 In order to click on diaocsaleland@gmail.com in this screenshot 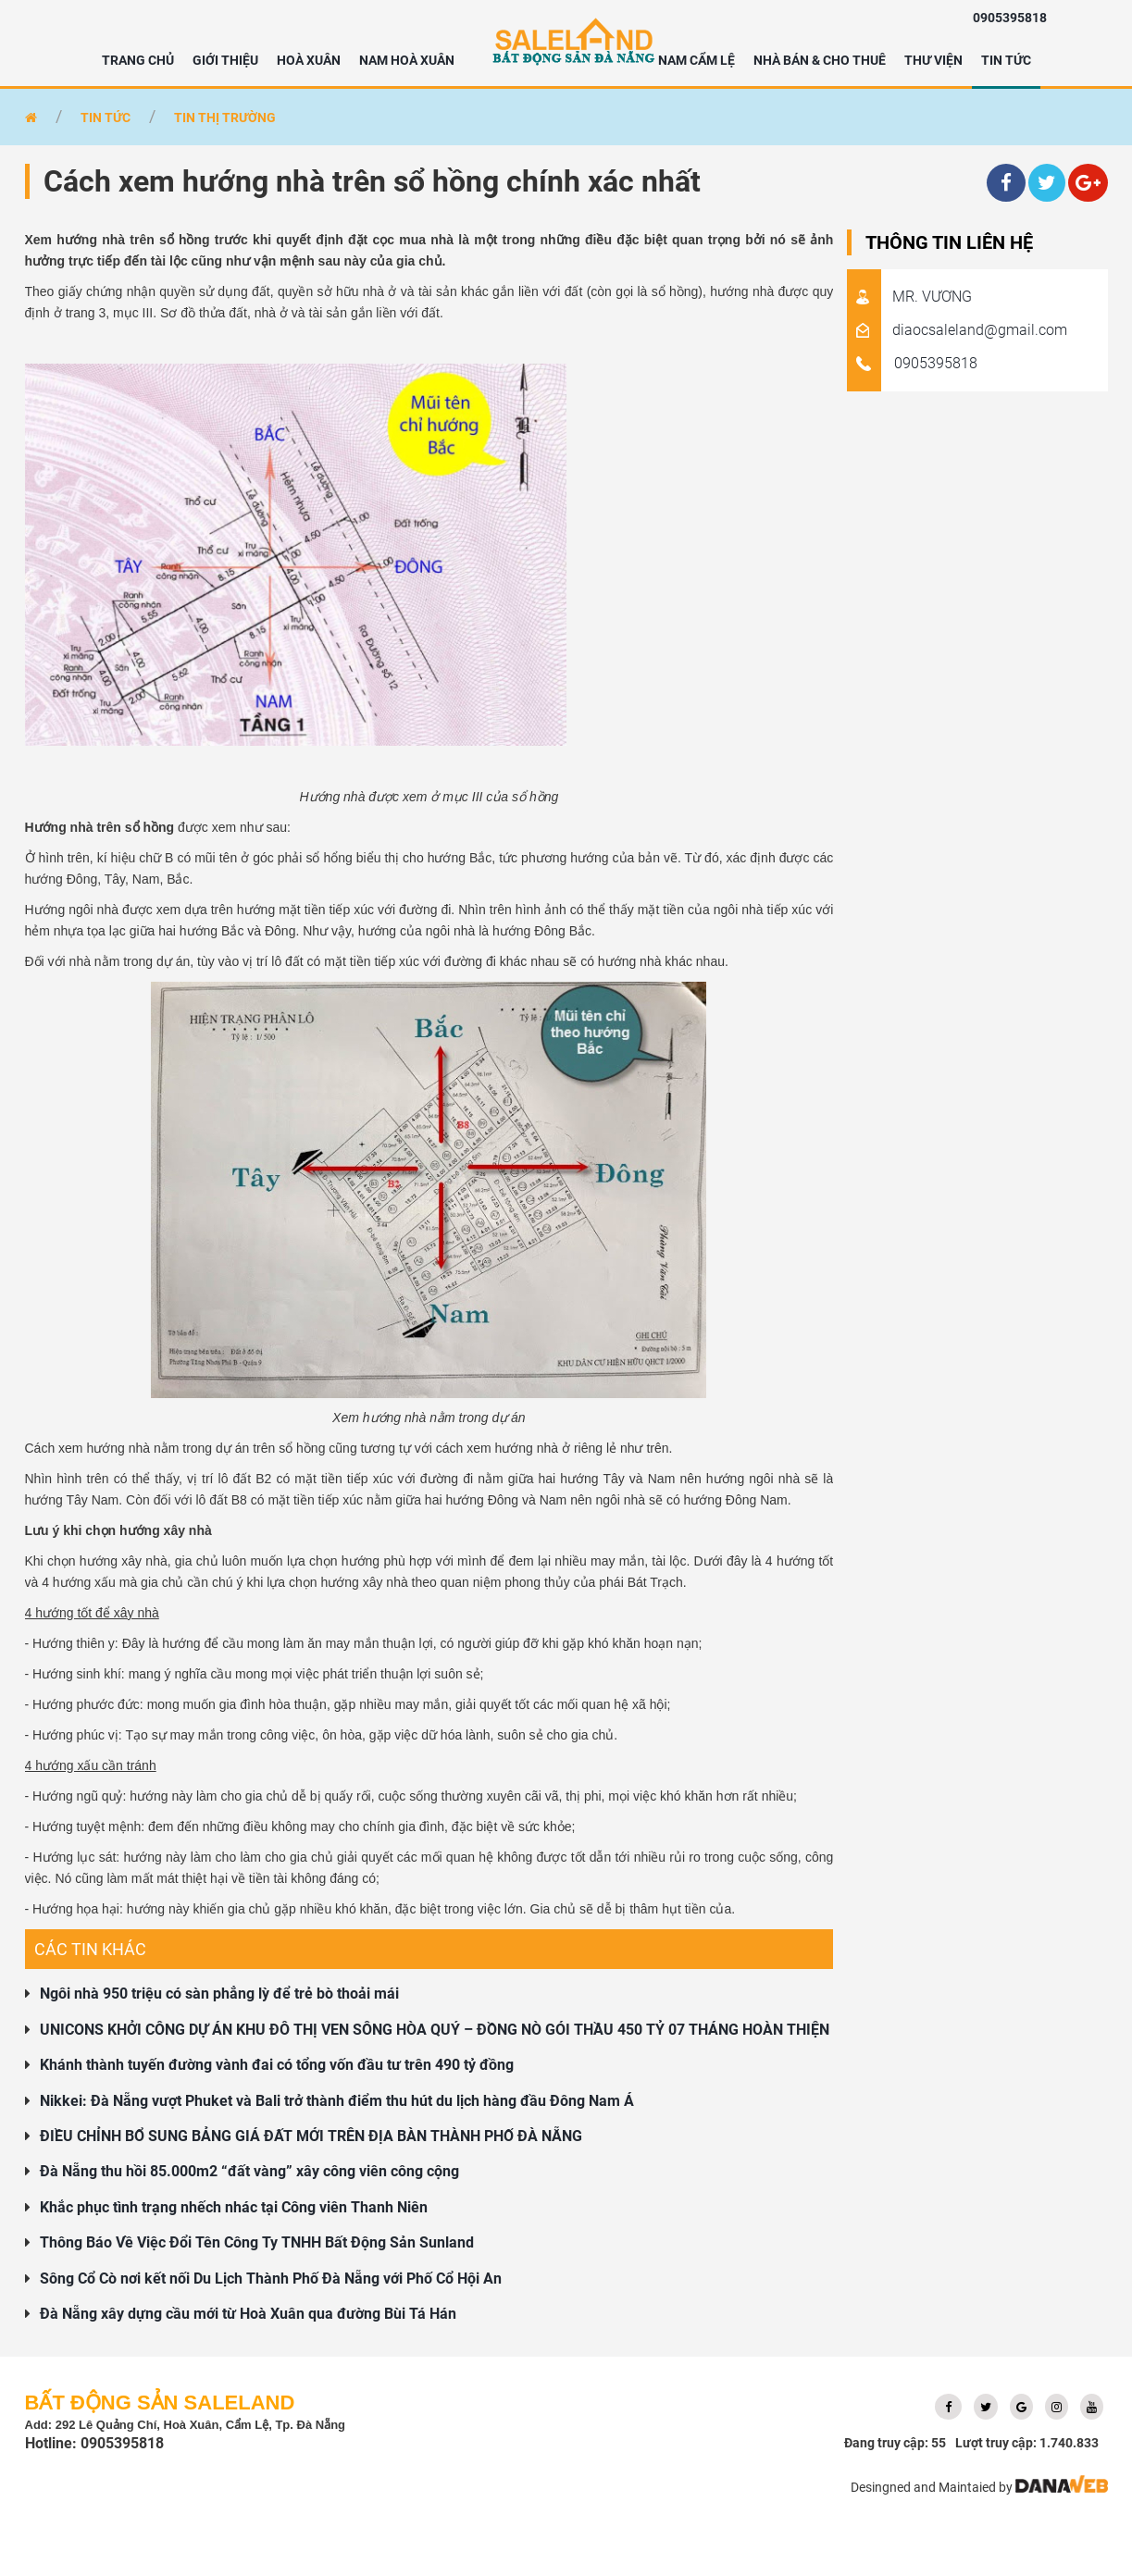, I will do `click(957, 330)`.